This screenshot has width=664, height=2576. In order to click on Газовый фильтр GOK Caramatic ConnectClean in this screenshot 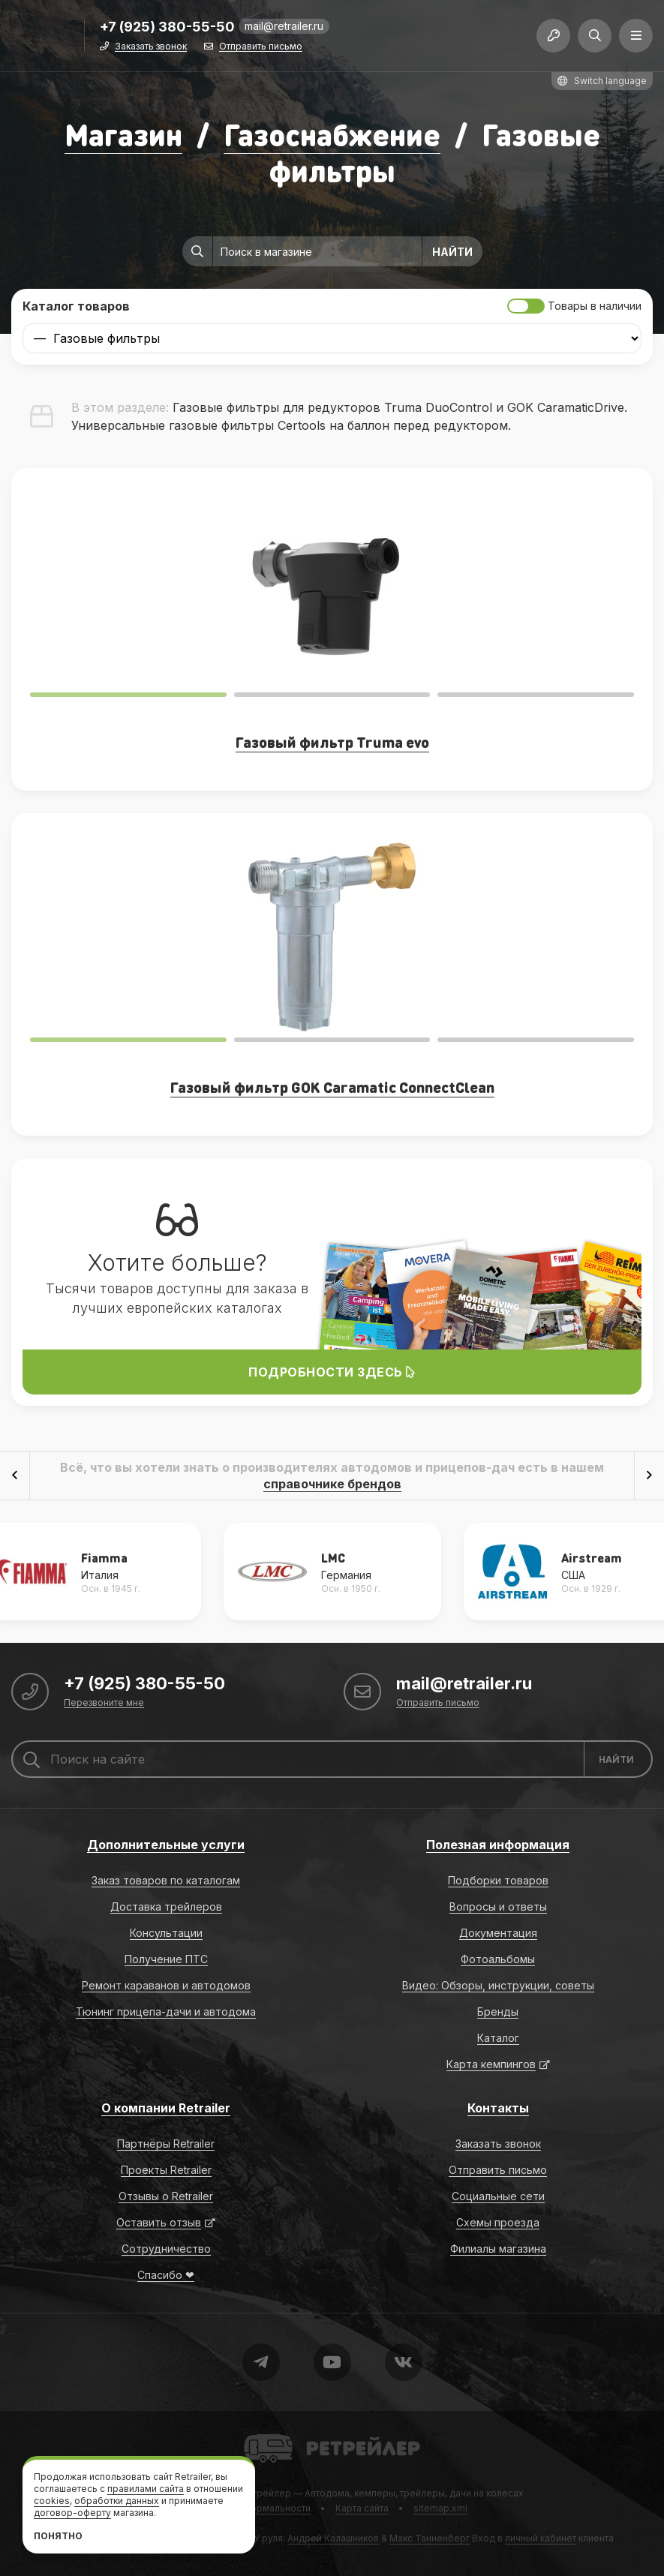, I will do `click(332, 1087)`.